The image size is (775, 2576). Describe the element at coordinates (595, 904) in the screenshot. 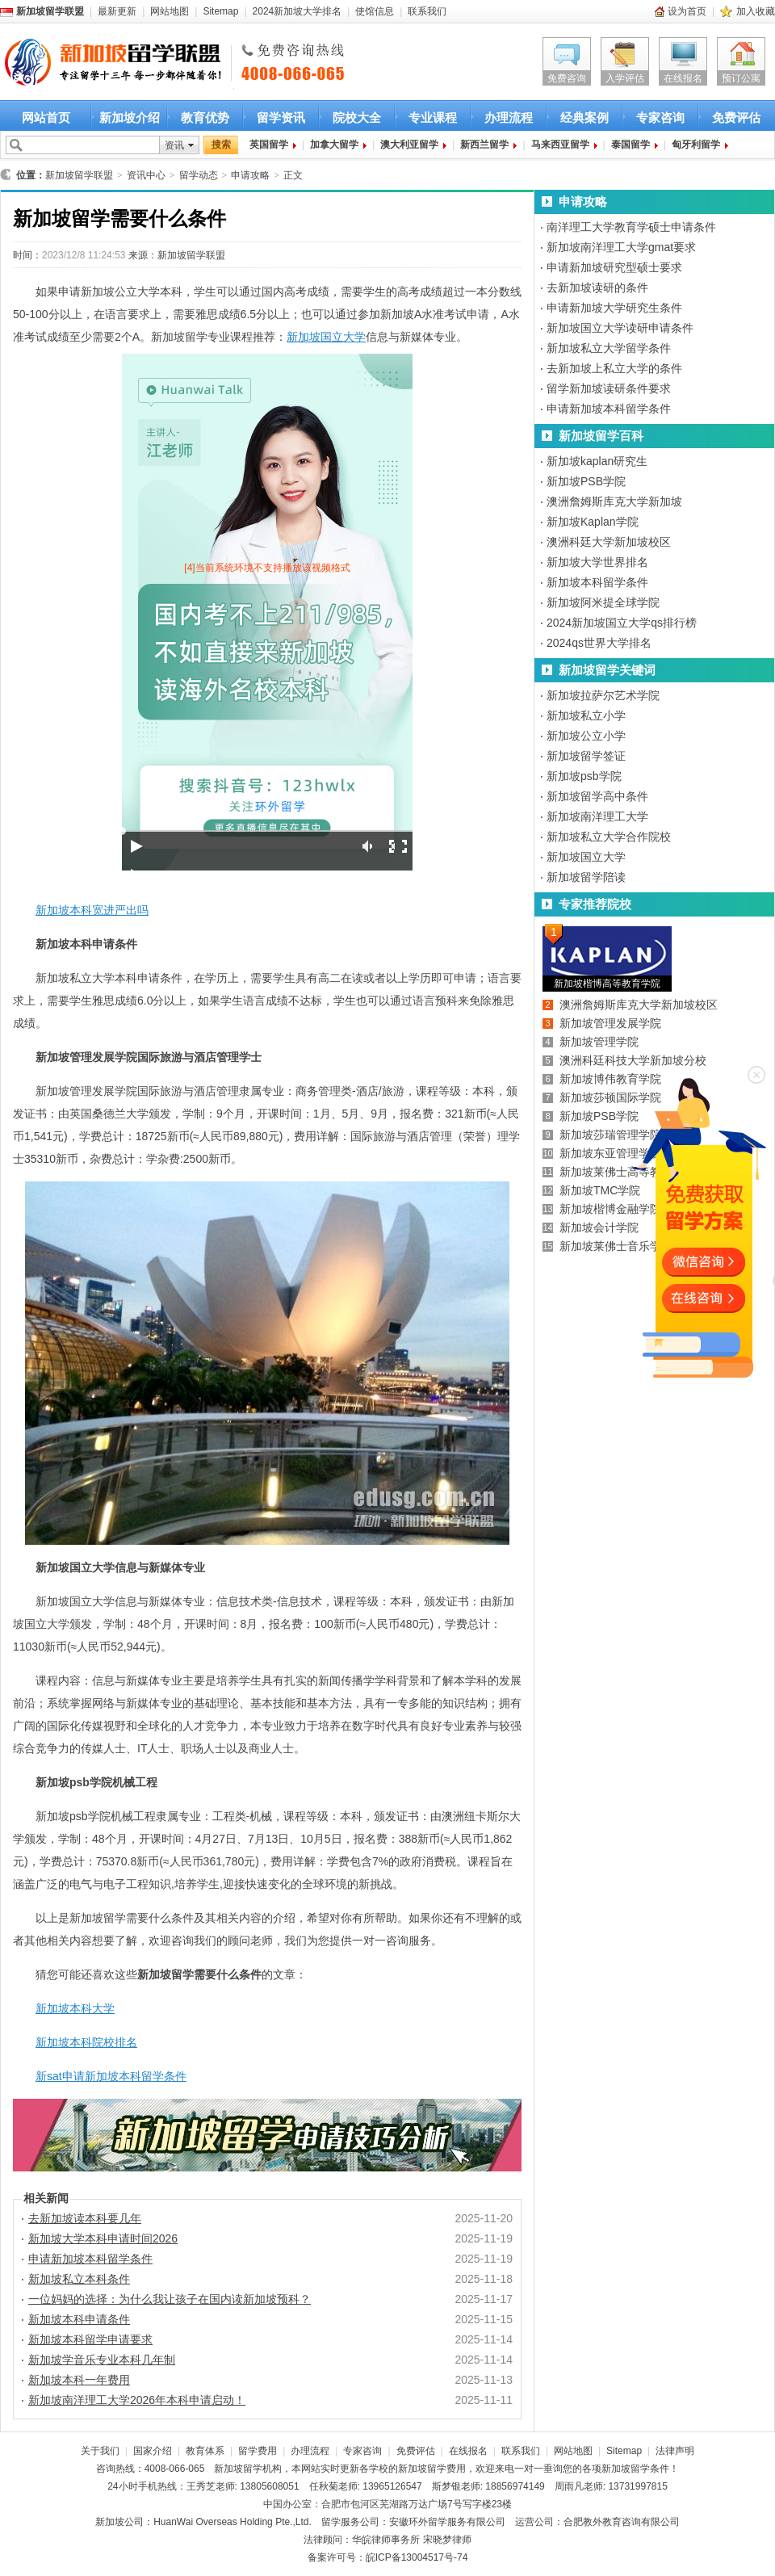

I see `专家推荐院校` at that location.